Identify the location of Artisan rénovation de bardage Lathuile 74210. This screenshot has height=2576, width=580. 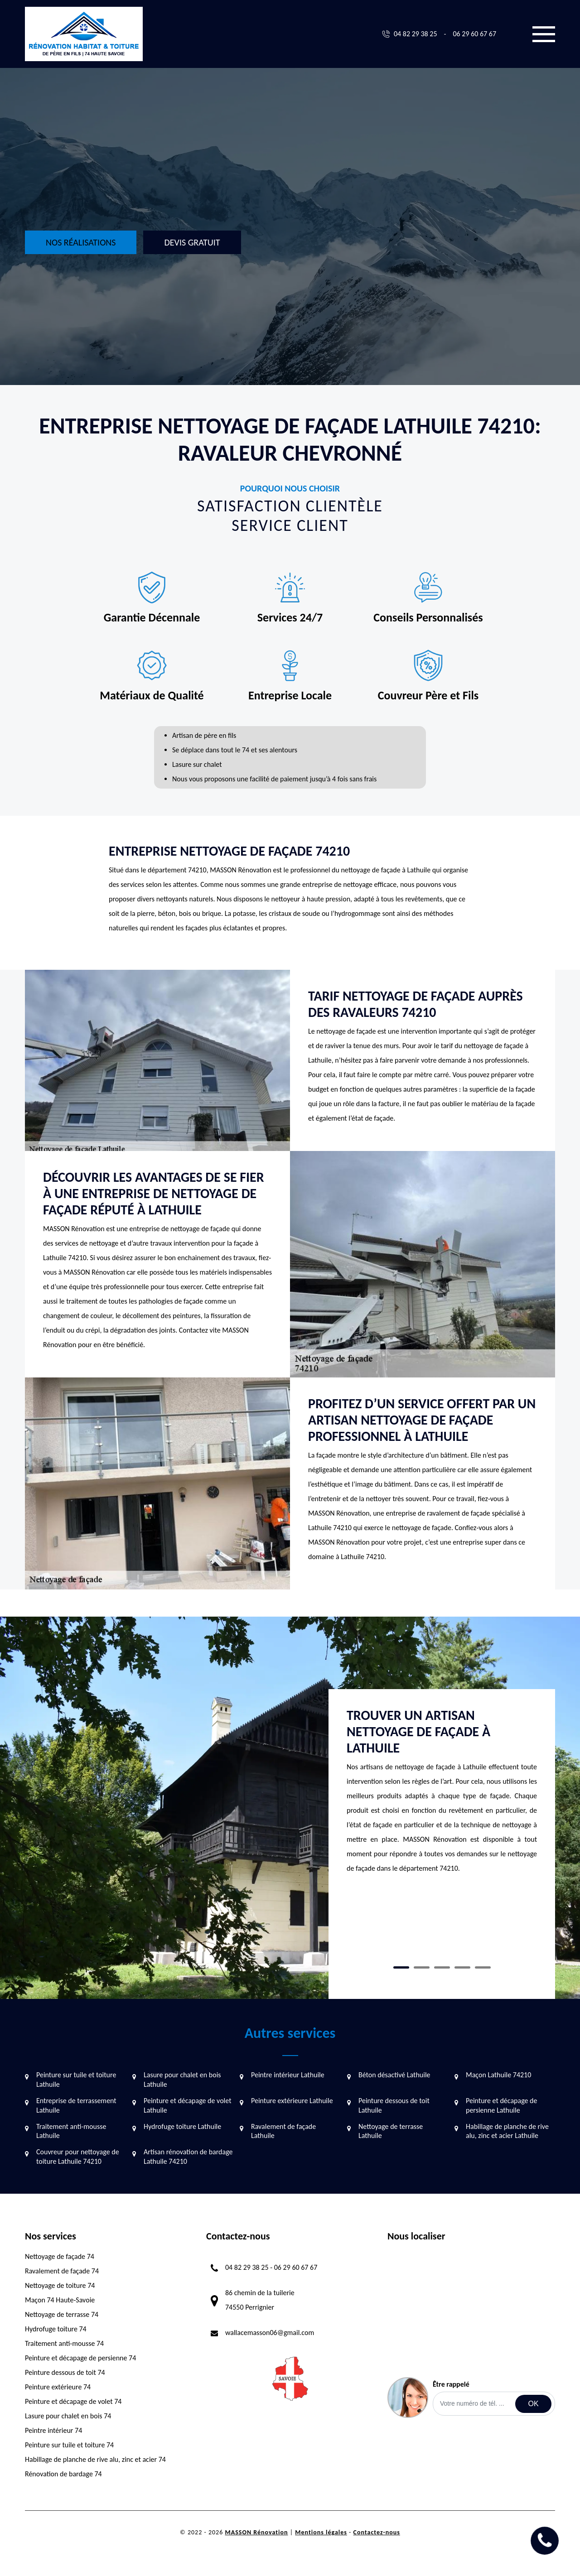
(188, 2156).